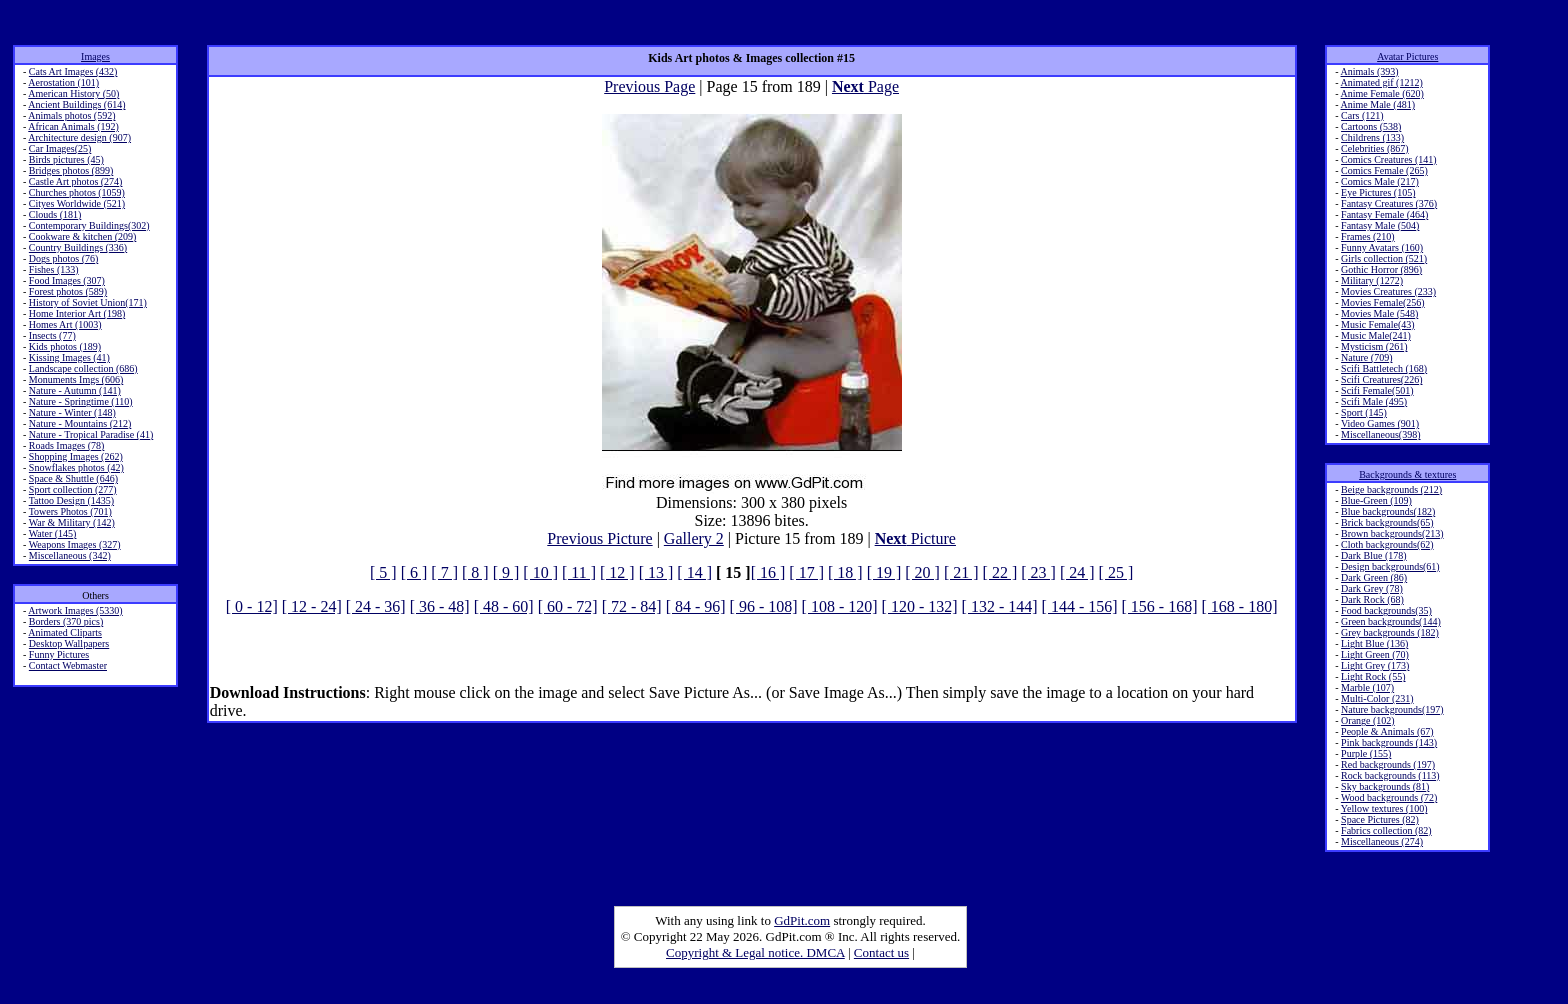 The height and width of the screenshot is (1004, 1568). Describe the element at coordinates (649, 86) in the screenshot. I see `Previous Page` at that location.